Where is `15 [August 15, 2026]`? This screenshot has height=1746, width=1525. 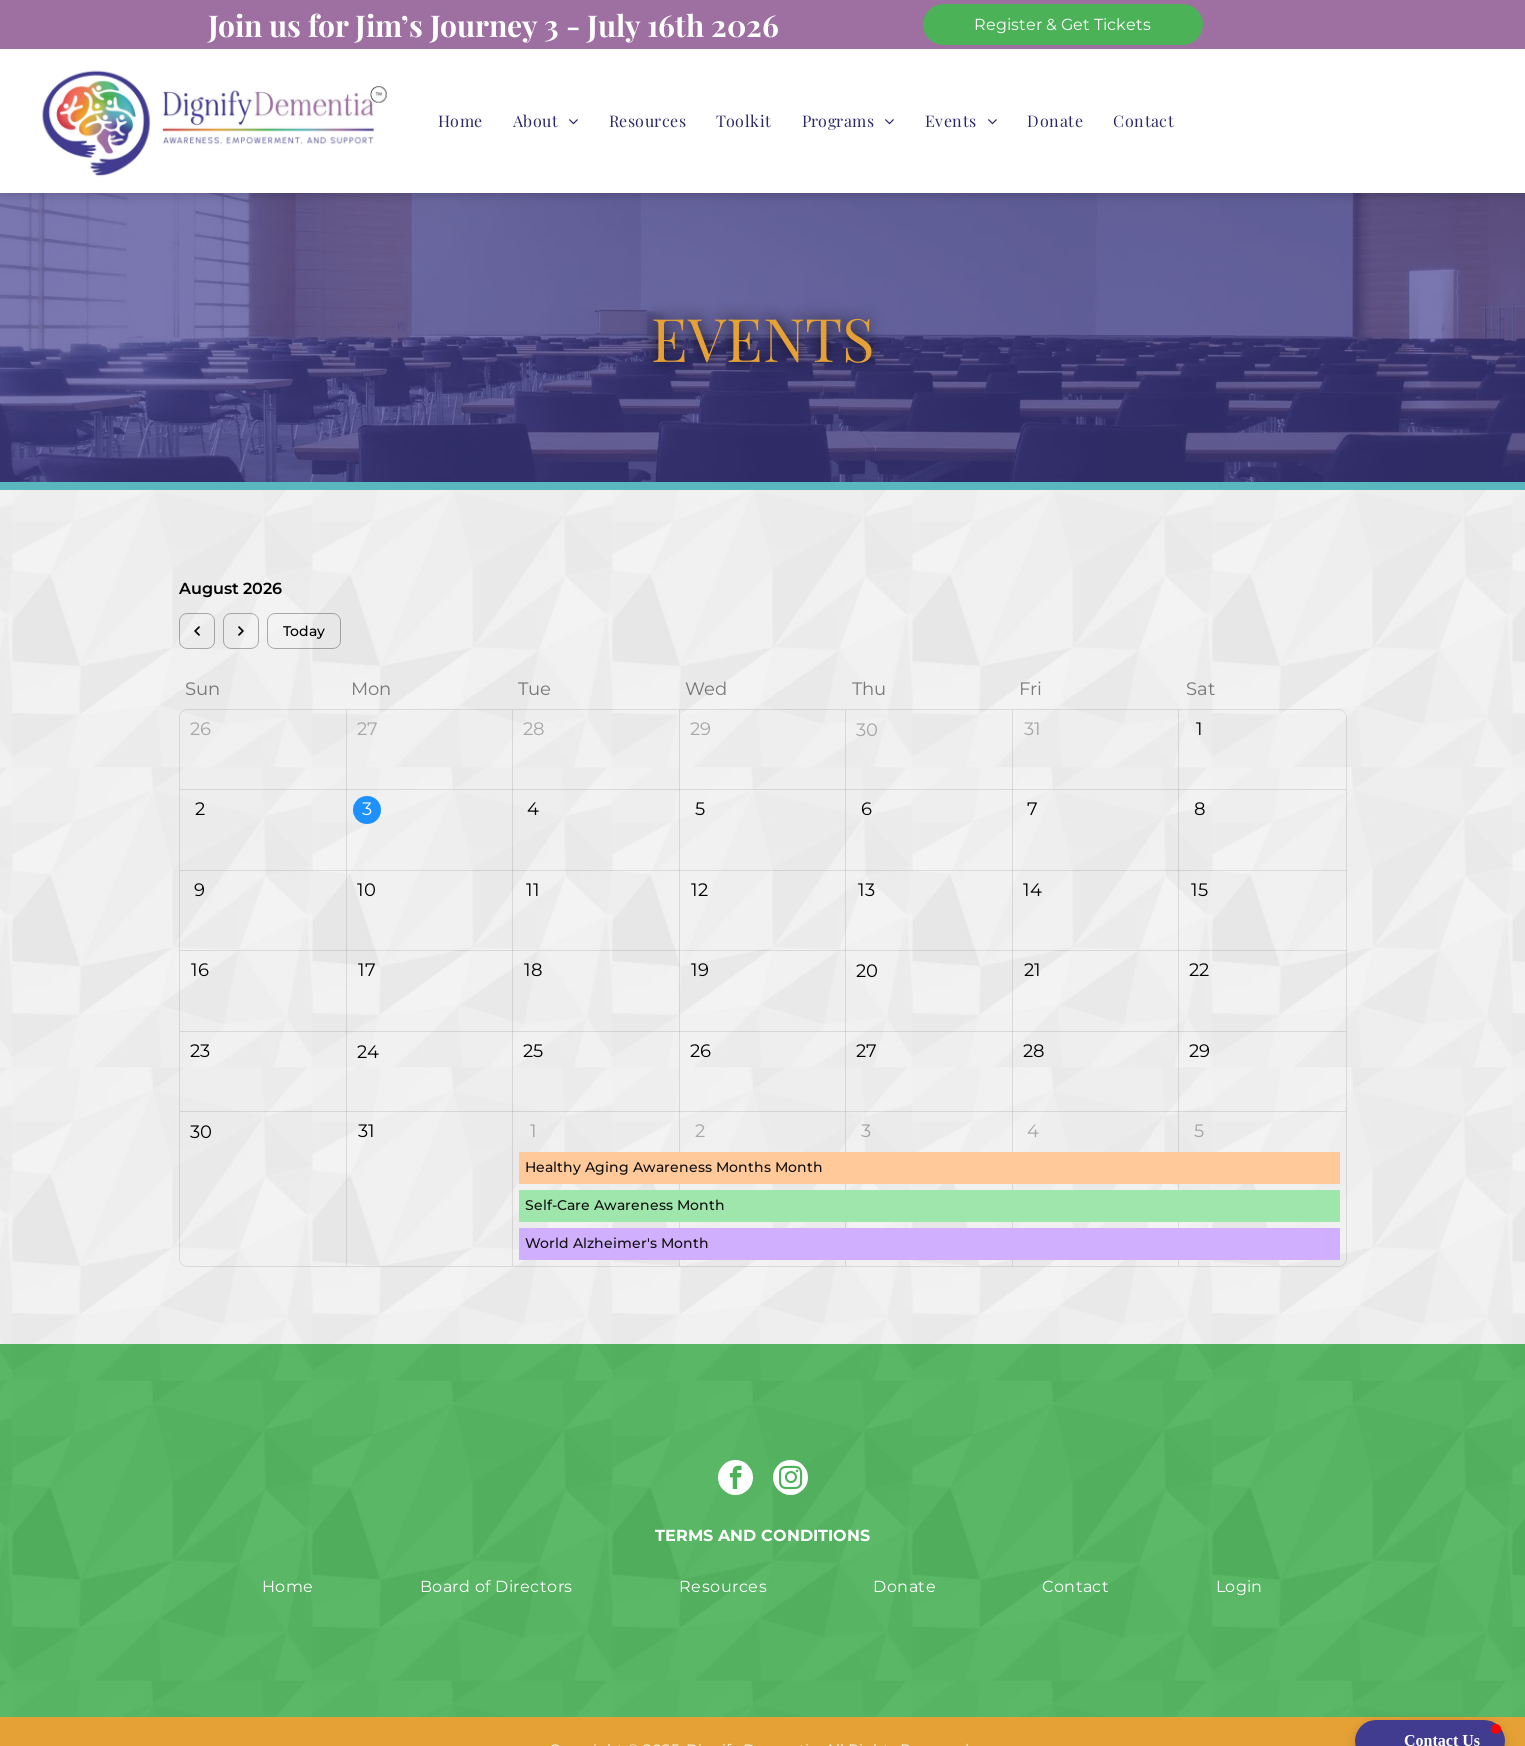
15 [August 15, 2026] is located at coordinates (1199, 854).